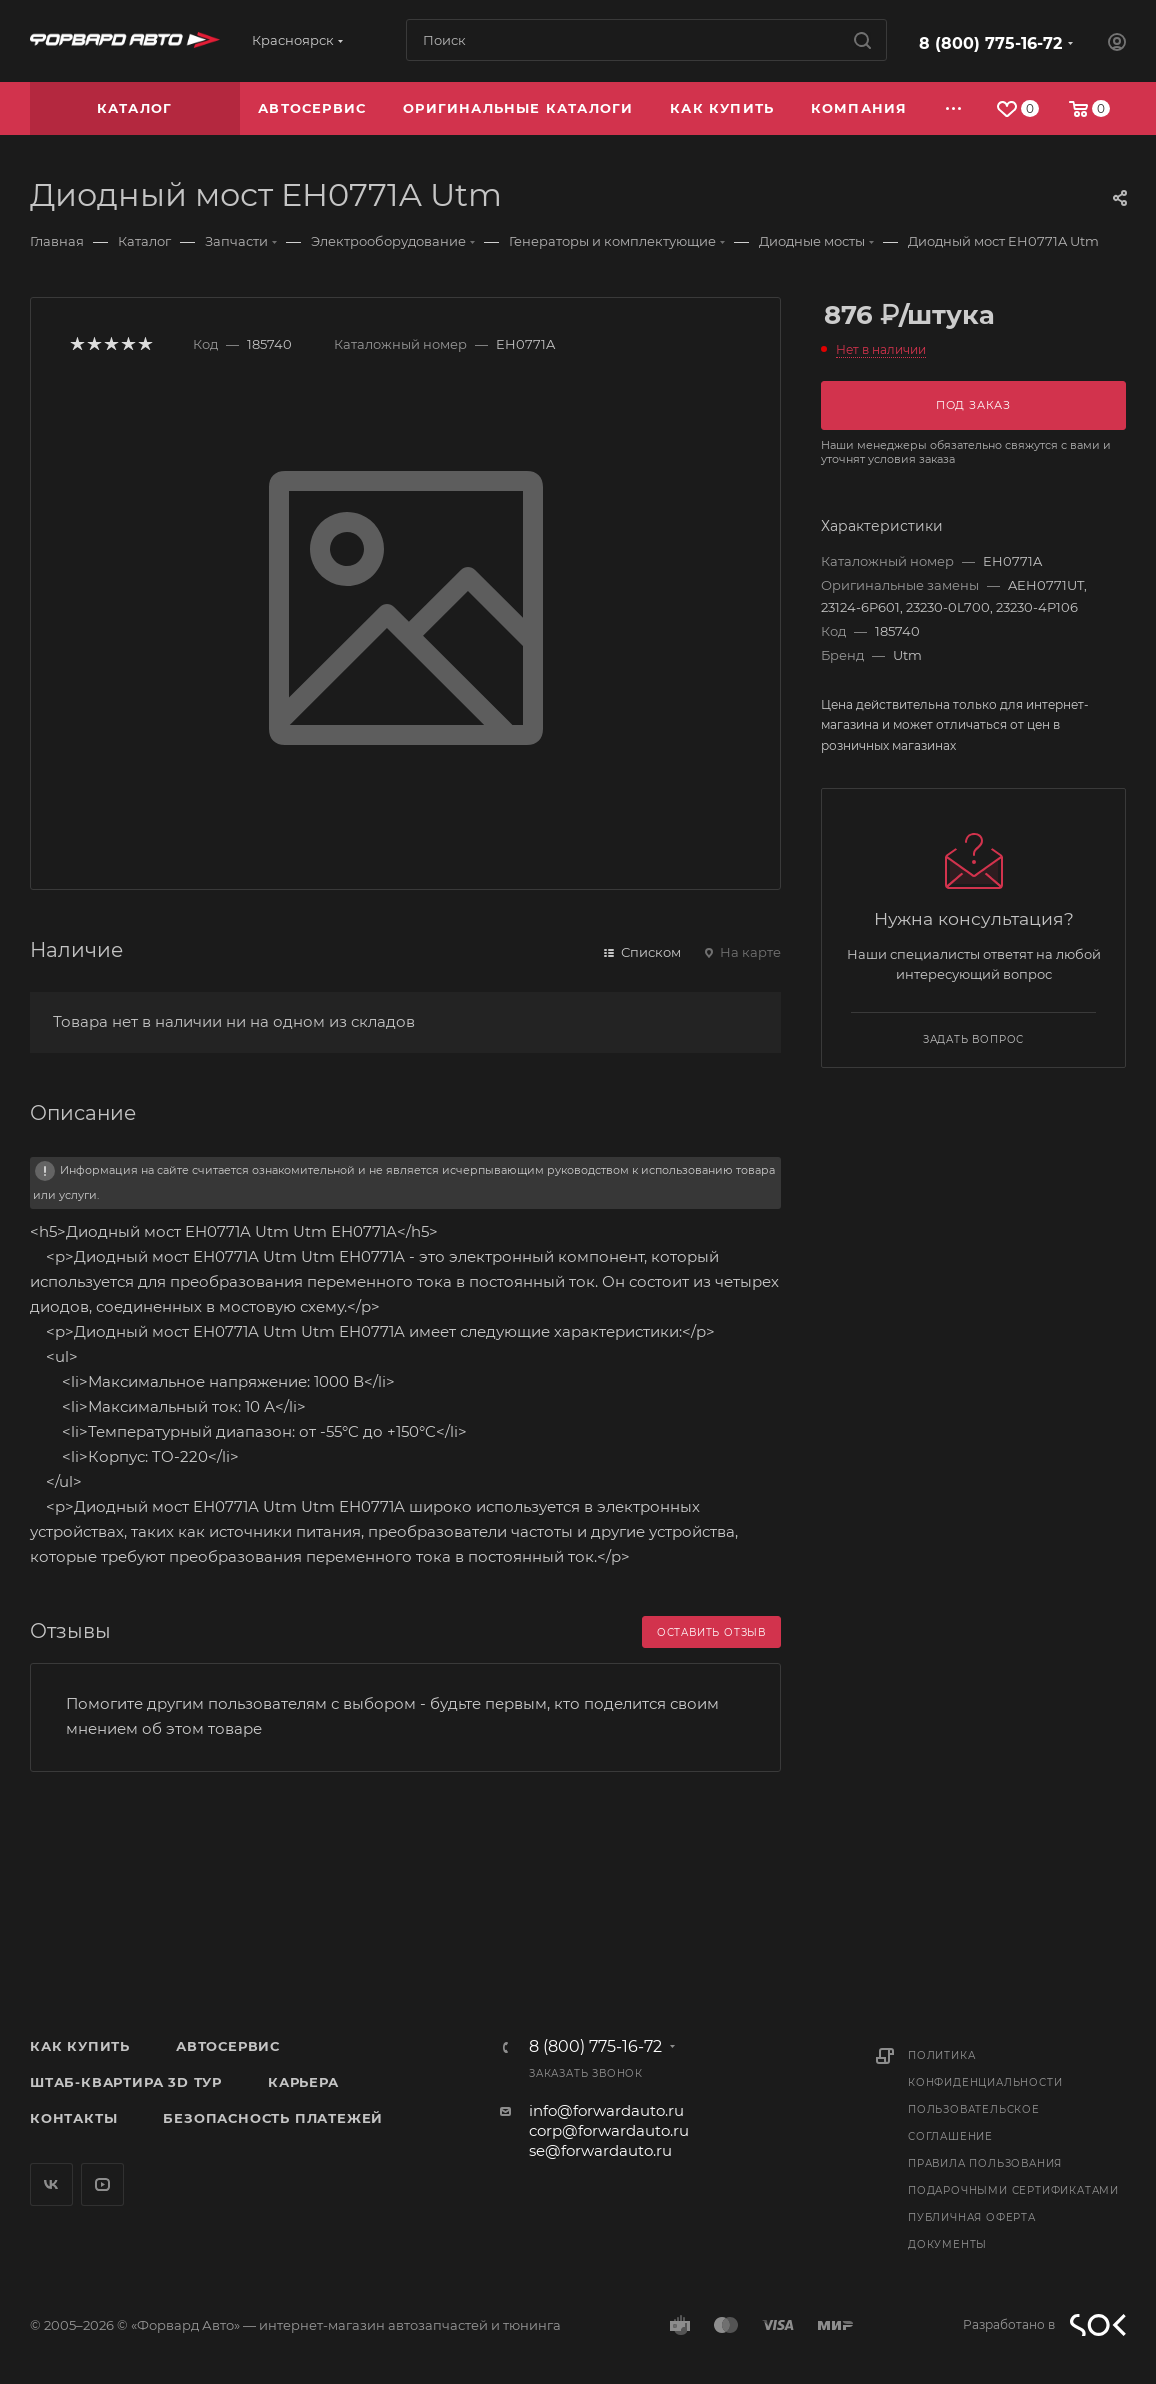 The image size is (1156, 2384). What do you see at coordinates (273, 2118) in the screenshot?
I see `Безопасность платежей` at bounding box center [273, 2118].